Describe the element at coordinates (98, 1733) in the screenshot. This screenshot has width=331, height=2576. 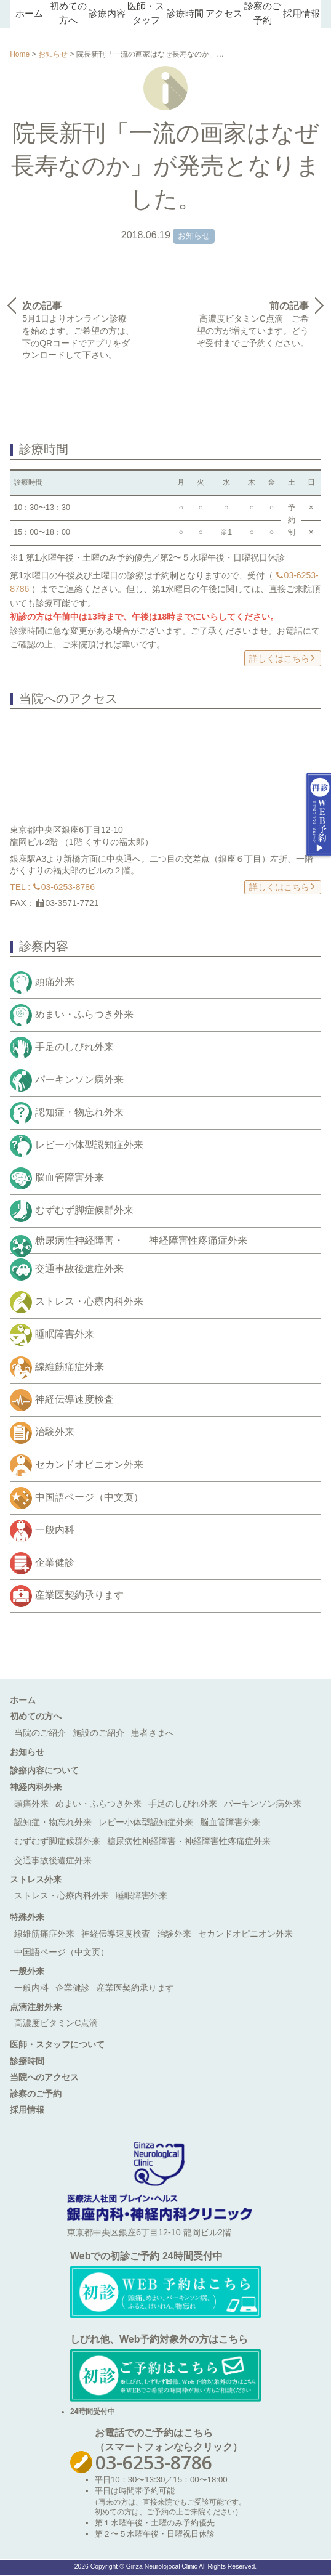
I see `施設のご紹介` at that location.